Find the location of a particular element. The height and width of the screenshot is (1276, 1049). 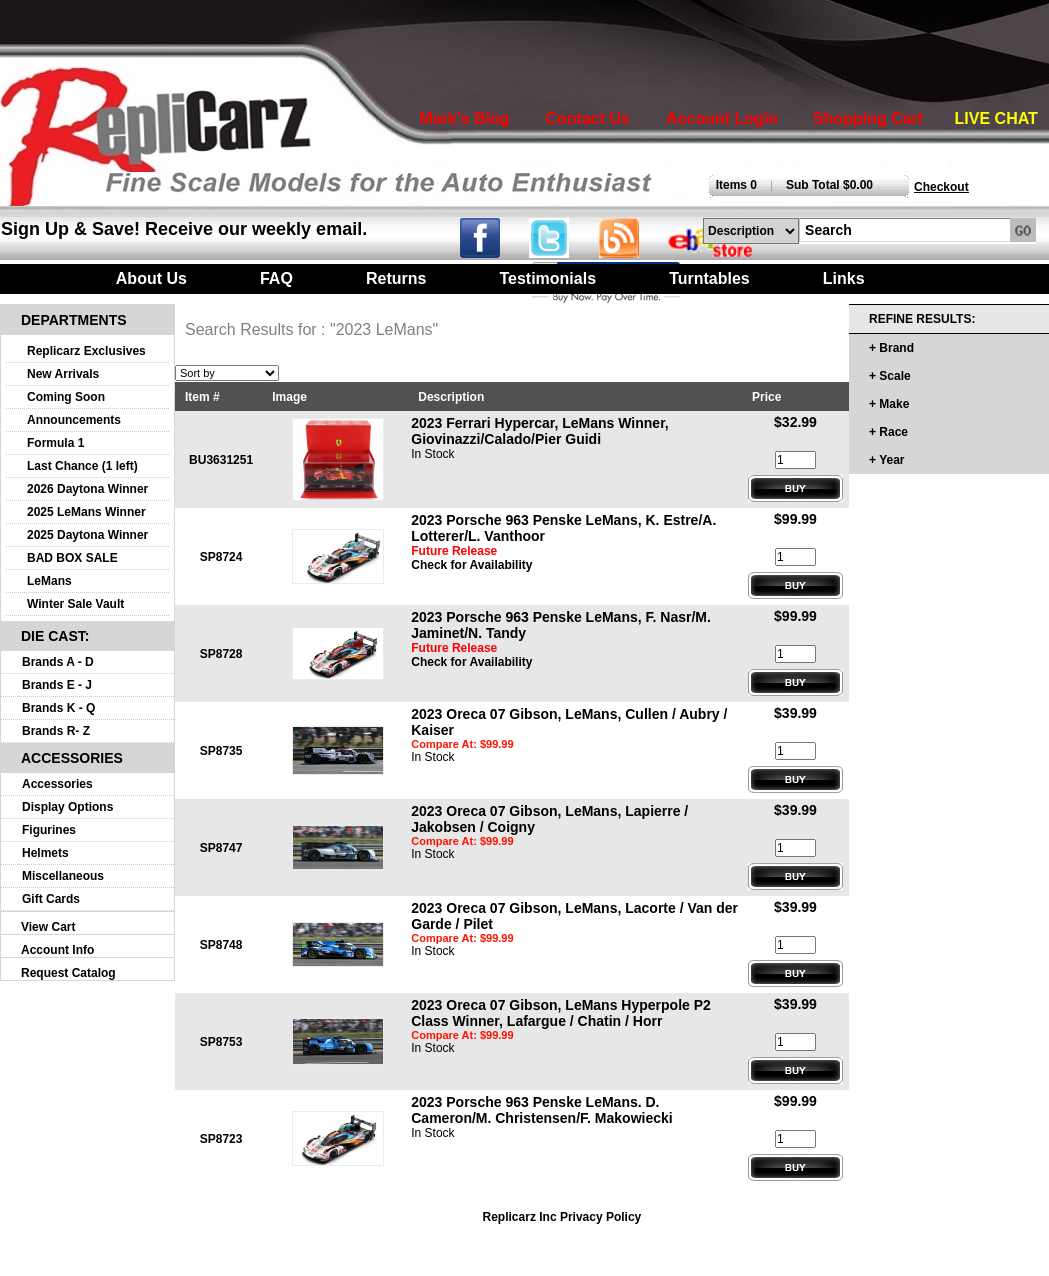

New Arrivals is located at coordinates (63, 374).